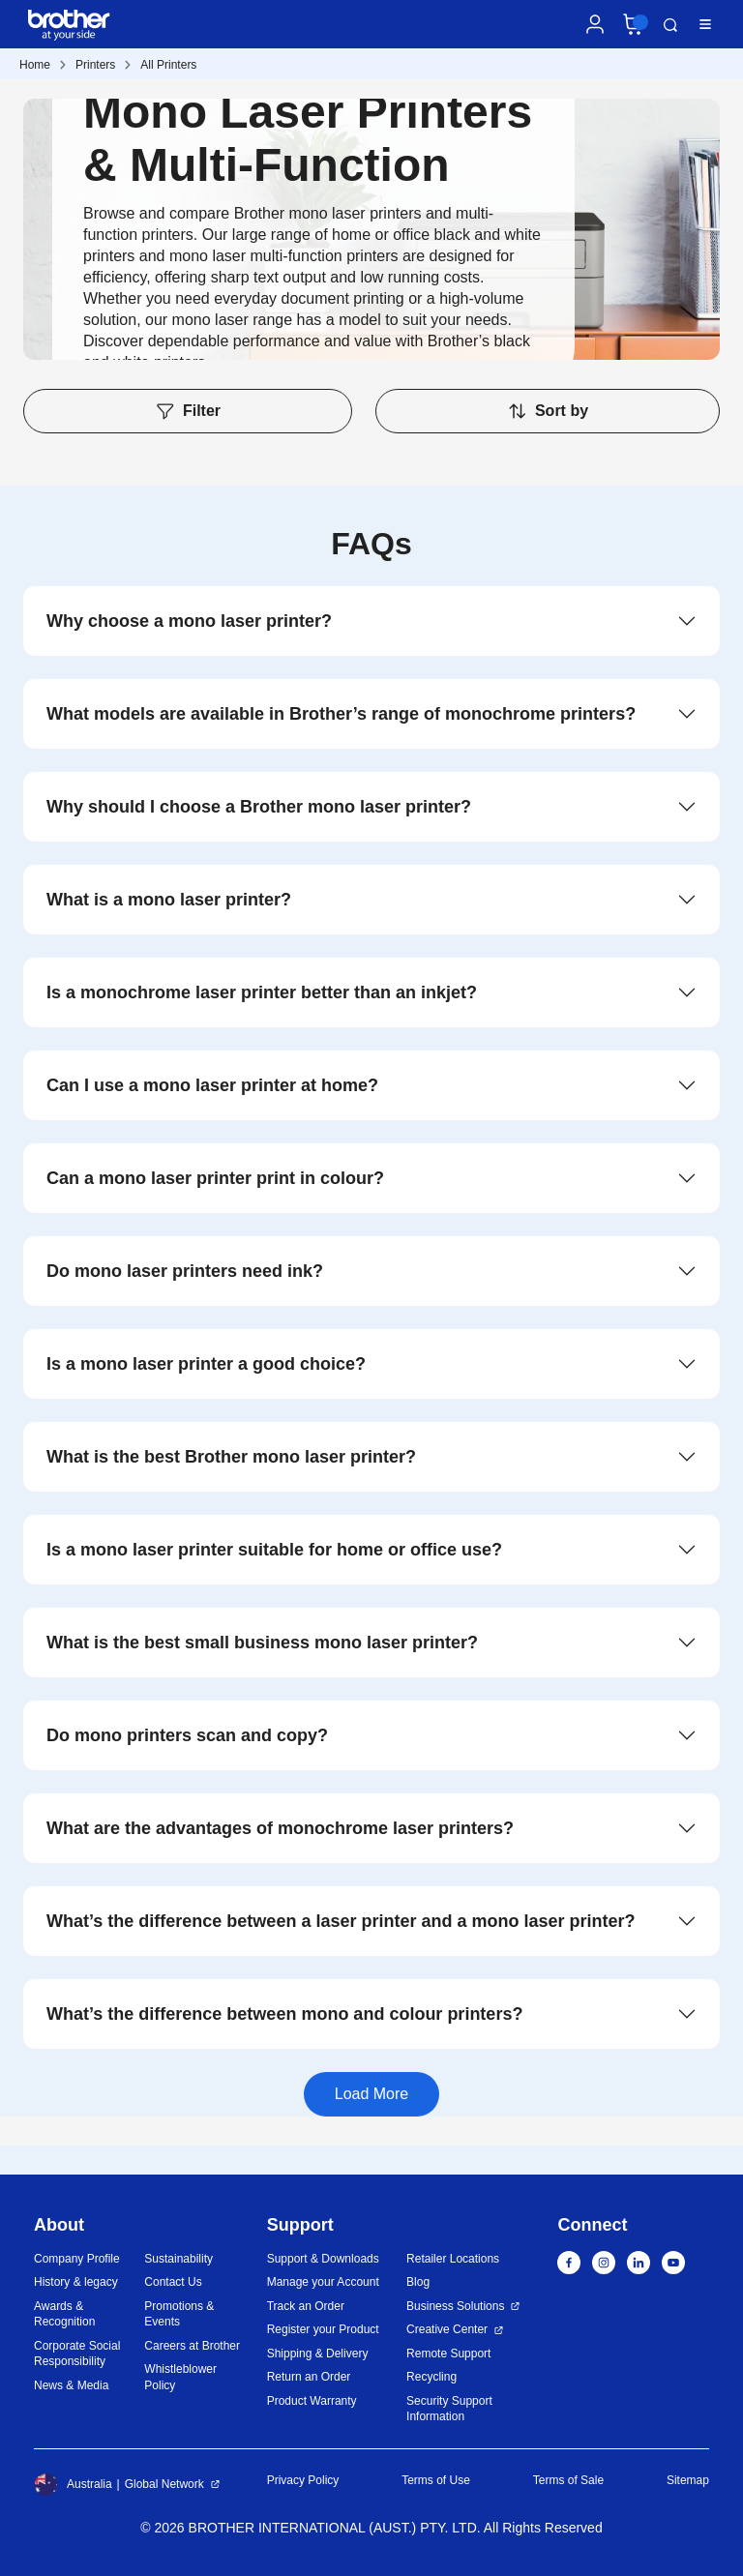 The image size is (743, 2576). I want to click on Register your Product, so click(323, 2329).